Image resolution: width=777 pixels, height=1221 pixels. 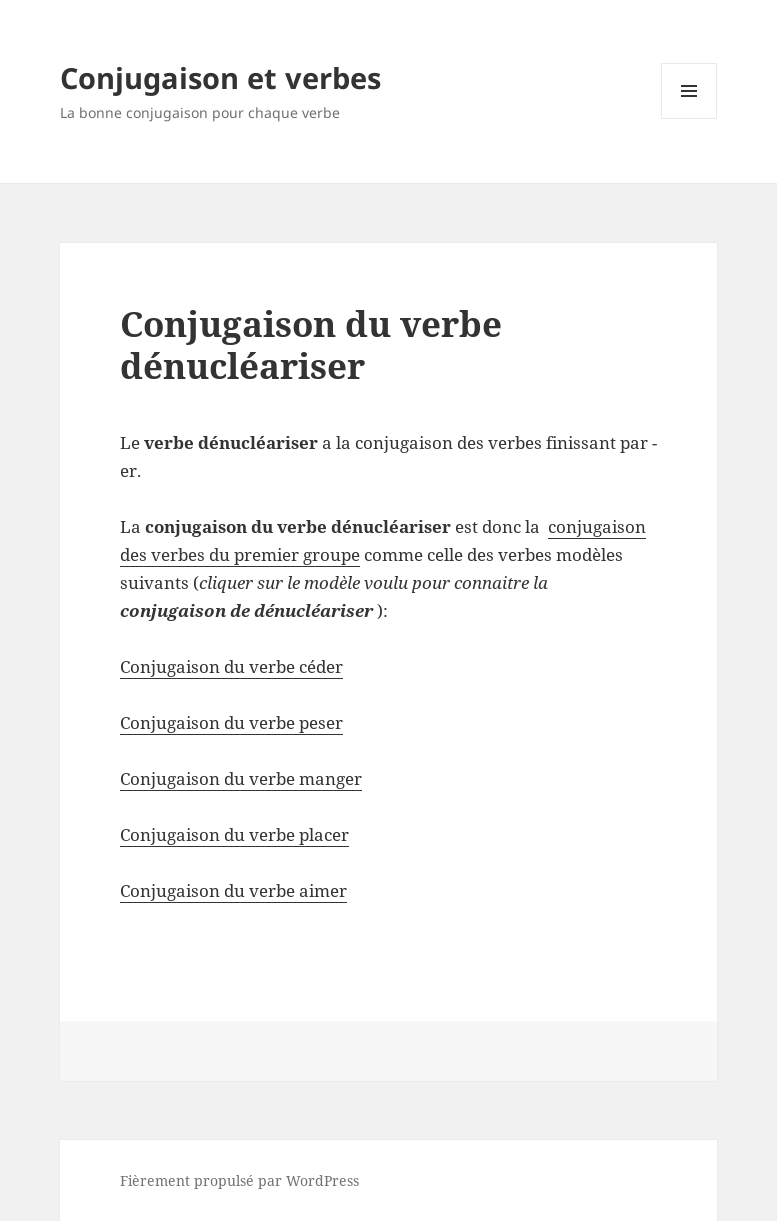 What do you see at coordinates (231, 666) in the screenshot?
I see `Conjugaison du verbe céder` at bounding box center [231, 666].